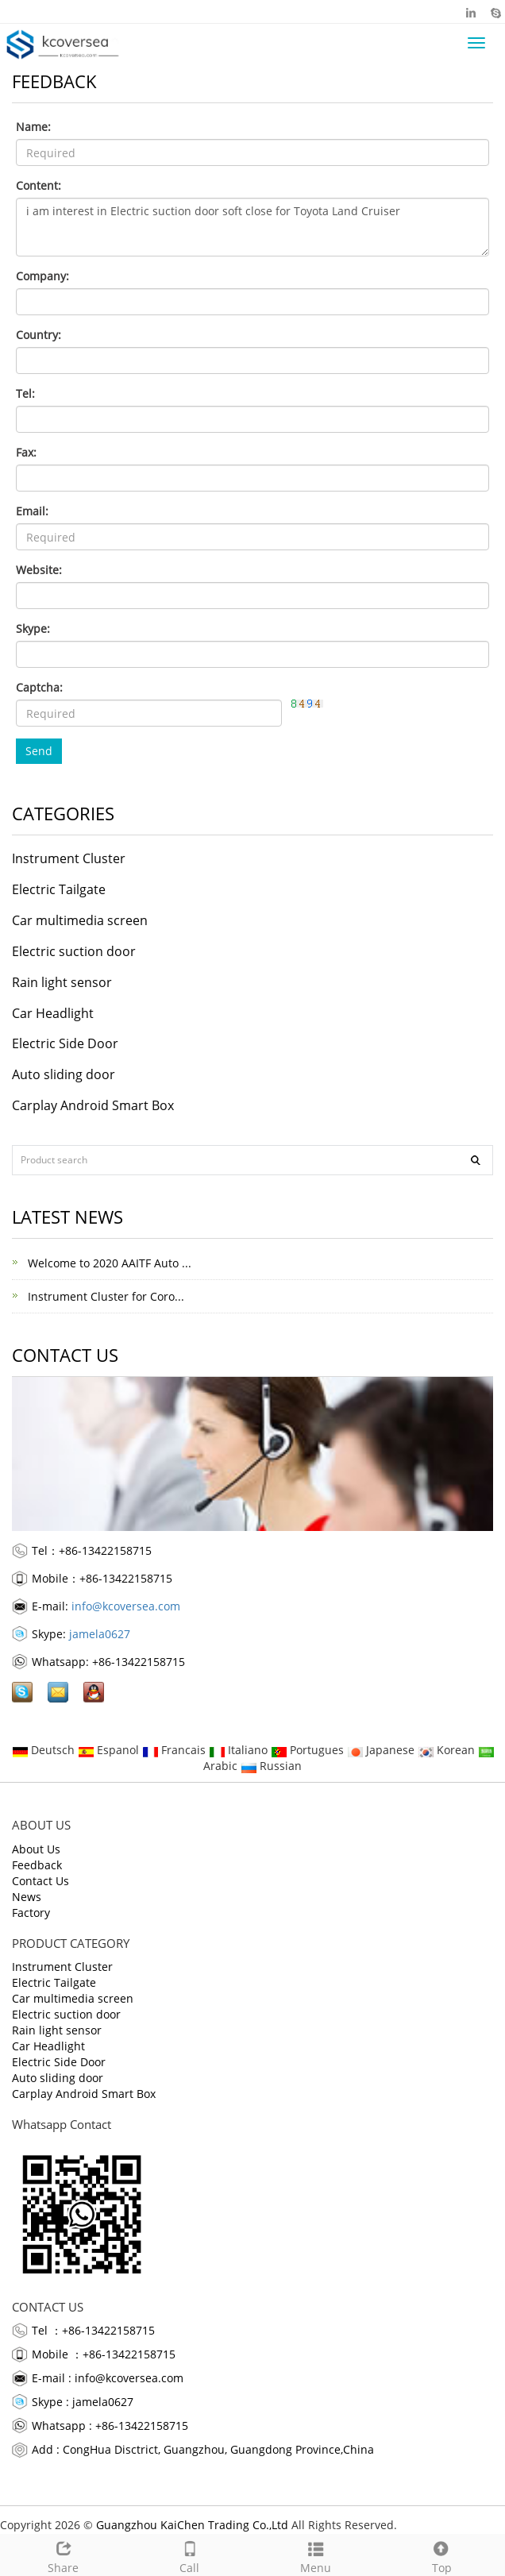 The height and width of the screenshot is (2576, 505). What do you see at coordinates (32, 511) in the screenshot?
I see `Email:` at bounding box center [32, 511].